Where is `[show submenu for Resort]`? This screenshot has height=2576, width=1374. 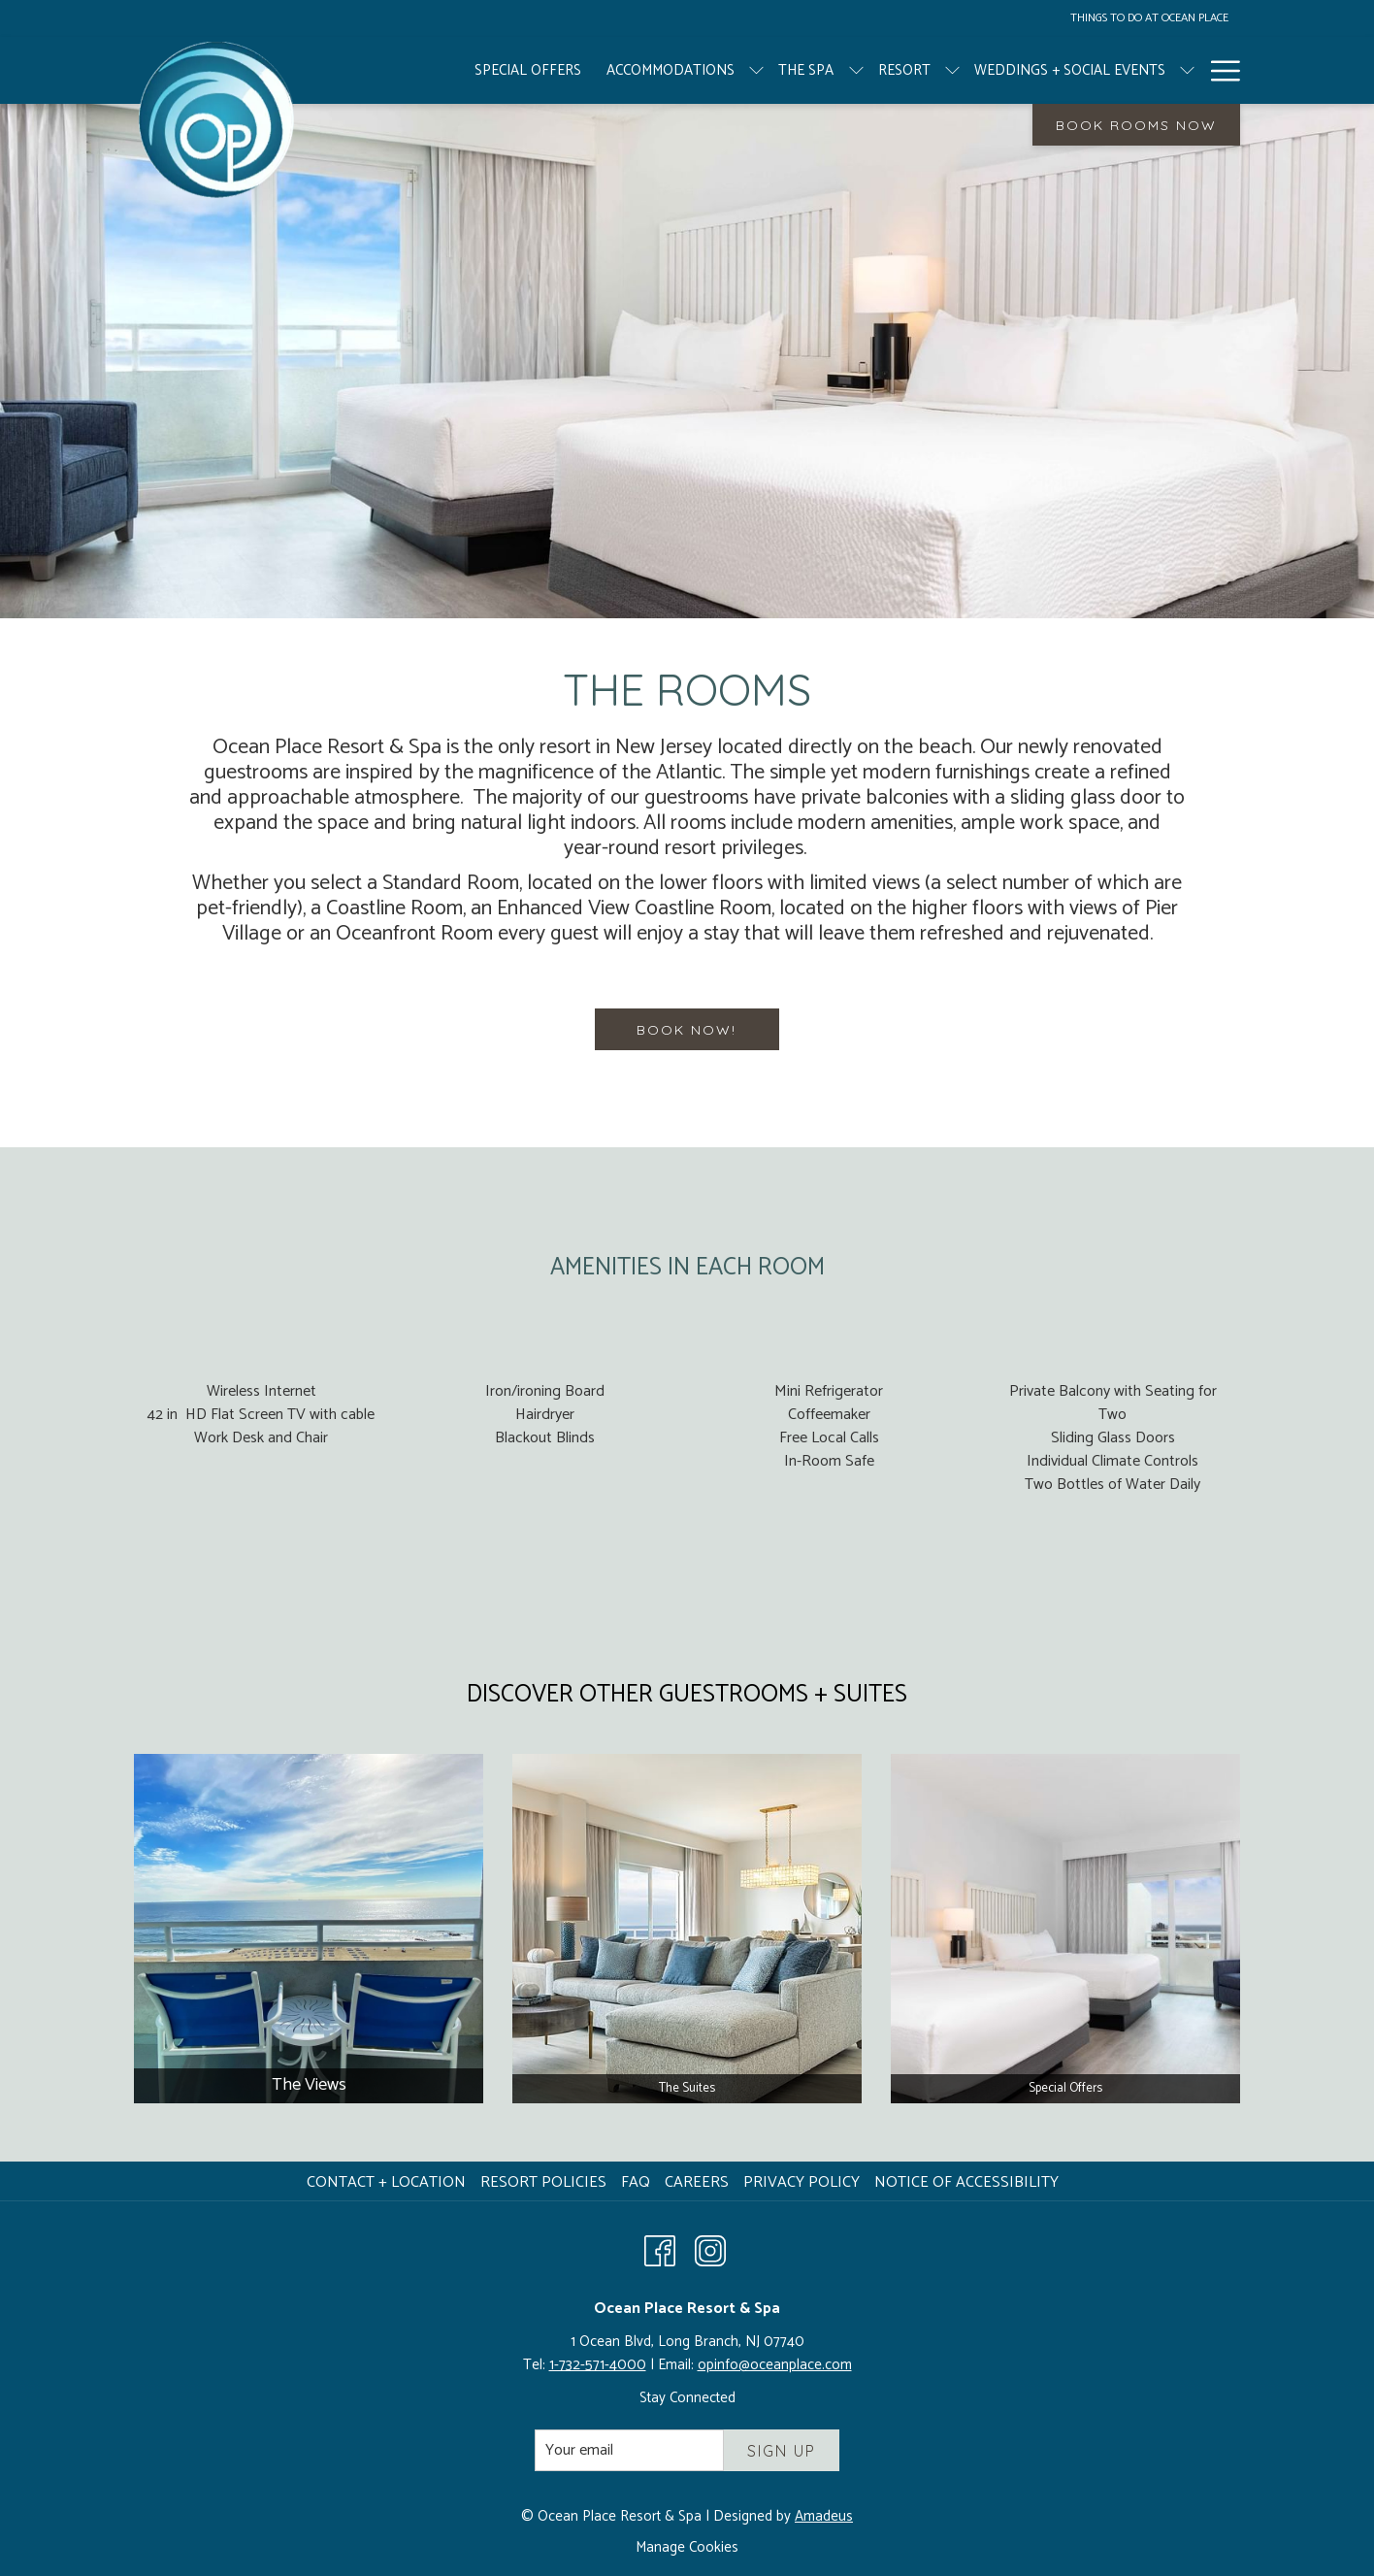
[show submenu for Resort] is located at coordinates (885, 70).